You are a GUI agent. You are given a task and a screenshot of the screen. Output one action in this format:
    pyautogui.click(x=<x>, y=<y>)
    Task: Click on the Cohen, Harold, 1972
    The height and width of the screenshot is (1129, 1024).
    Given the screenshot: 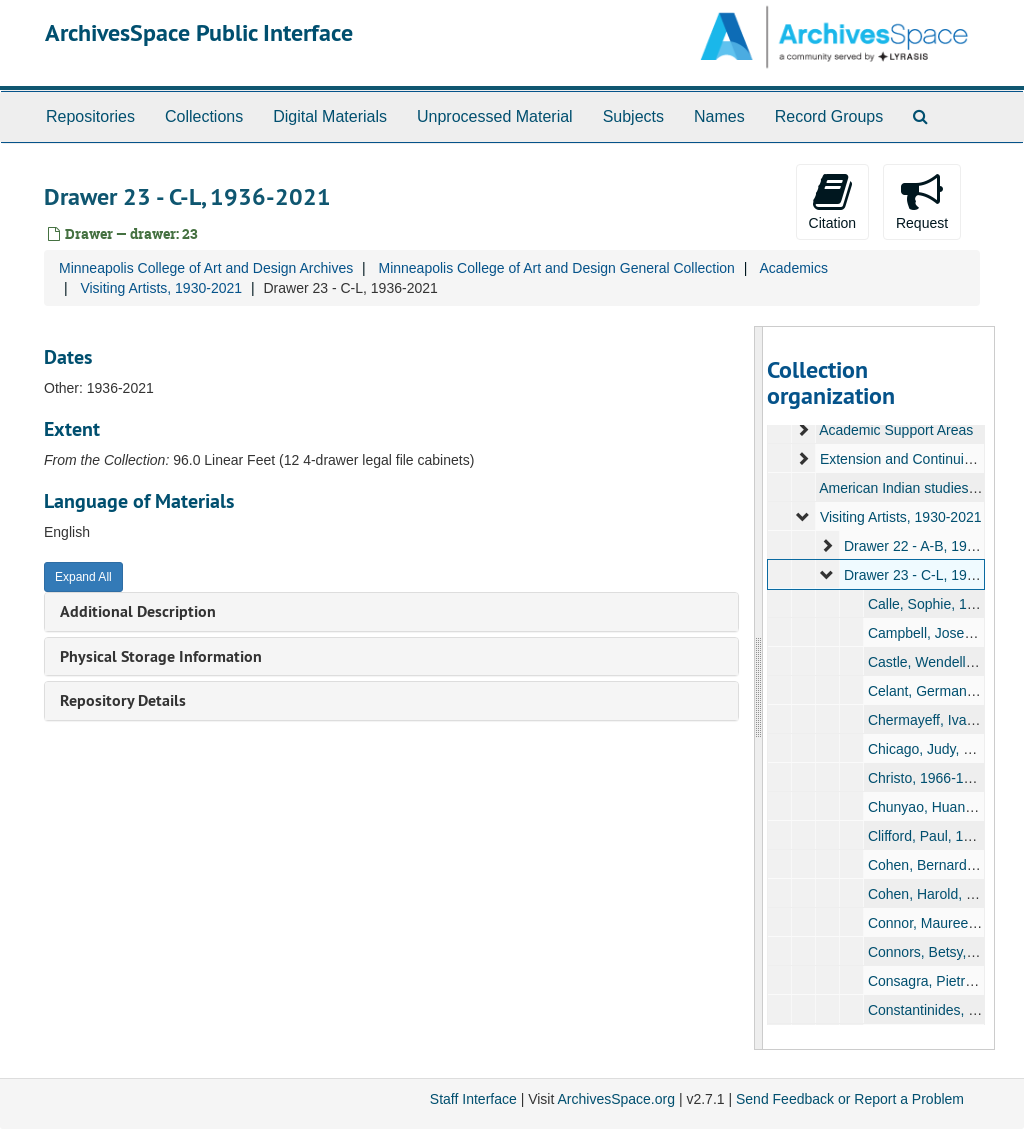 What is the action you would take?
    pyautogui.click(x=931, y=894)
    